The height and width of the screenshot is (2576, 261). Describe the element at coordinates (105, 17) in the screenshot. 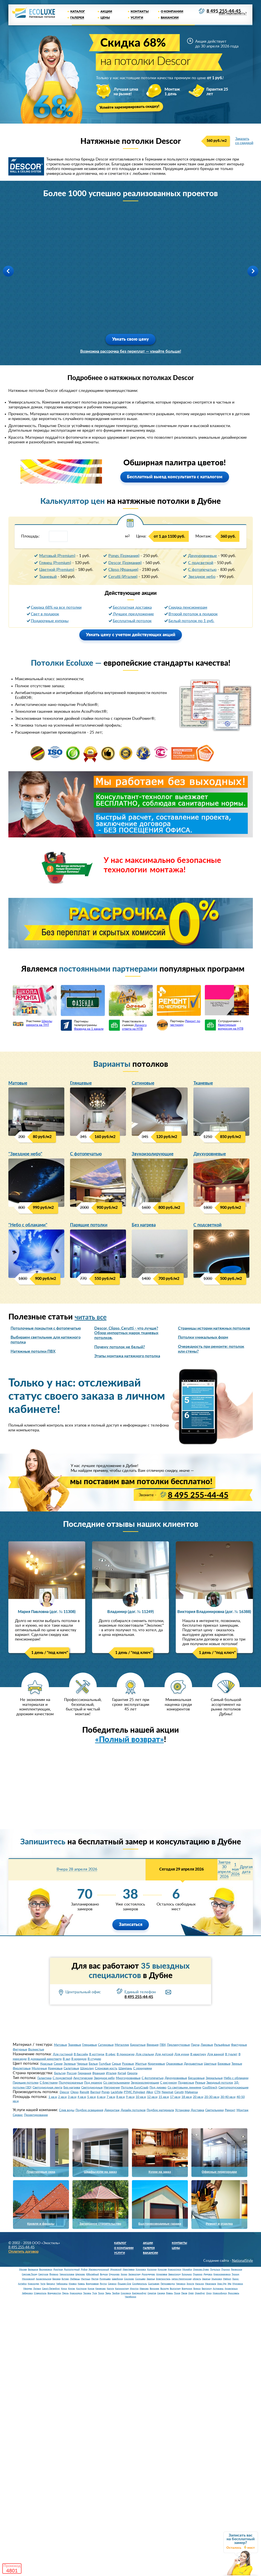

I see `Цены` at that location.